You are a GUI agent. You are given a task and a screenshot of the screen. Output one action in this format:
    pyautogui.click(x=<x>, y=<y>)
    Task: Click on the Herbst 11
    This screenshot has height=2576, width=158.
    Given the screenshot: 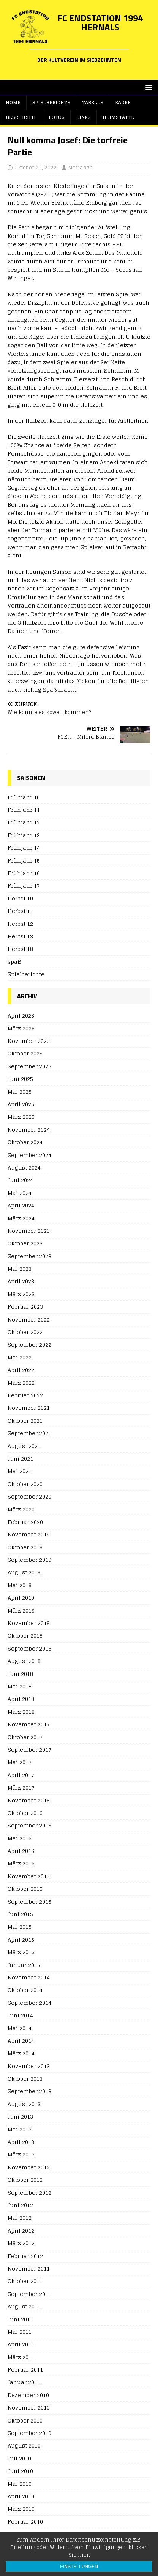 What is the action you would take?
    pyautogui.click(x=20, y=911)
    